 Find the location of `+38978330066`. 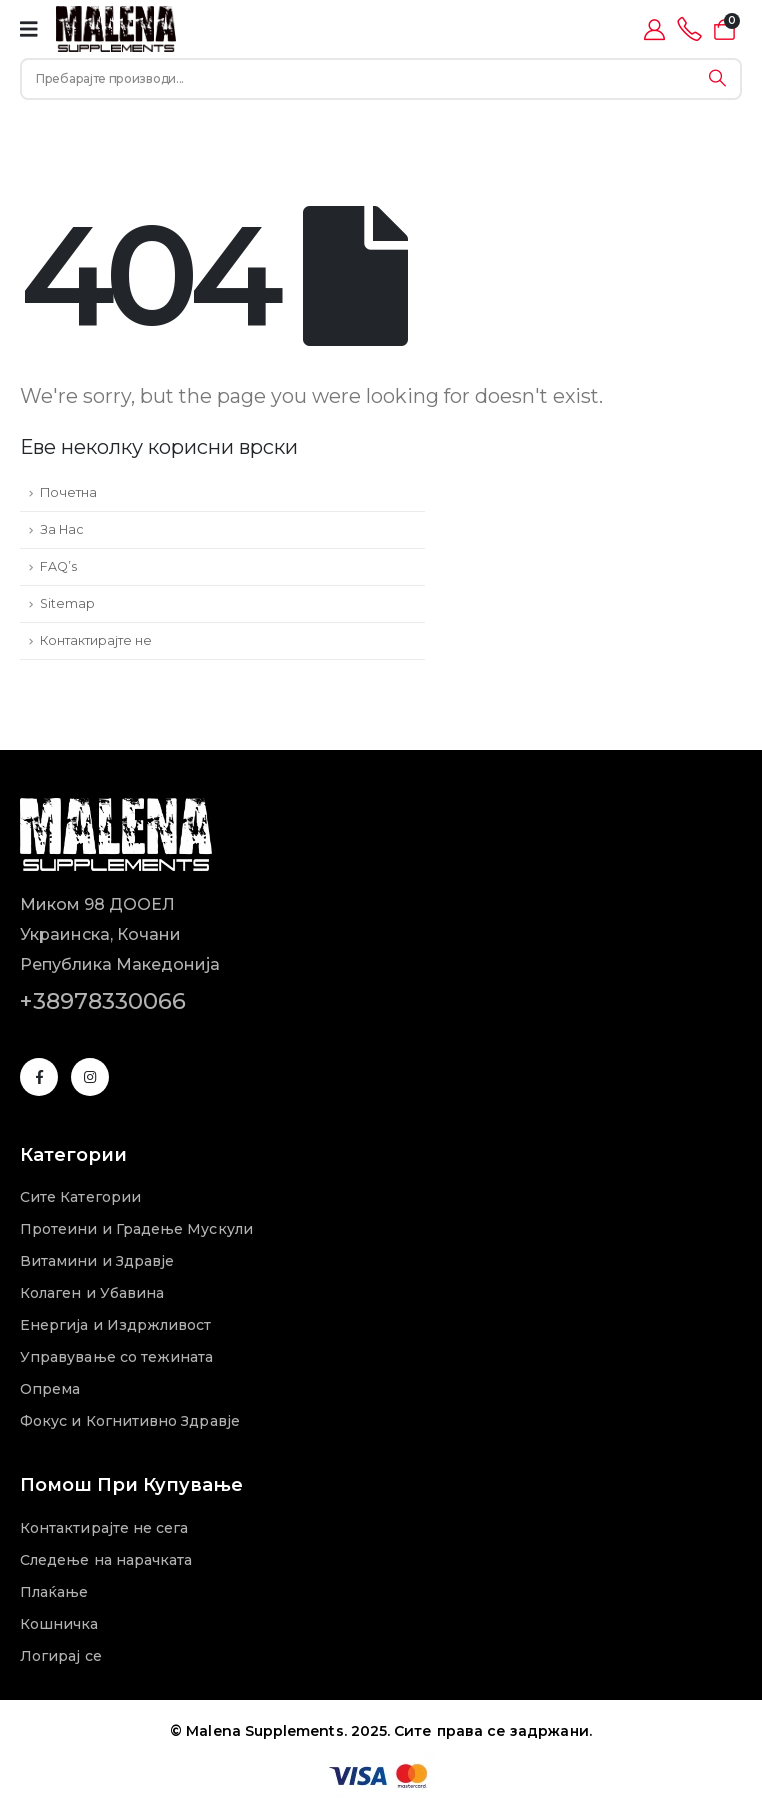

+38978330066 is located at coordinates (103, 1001).